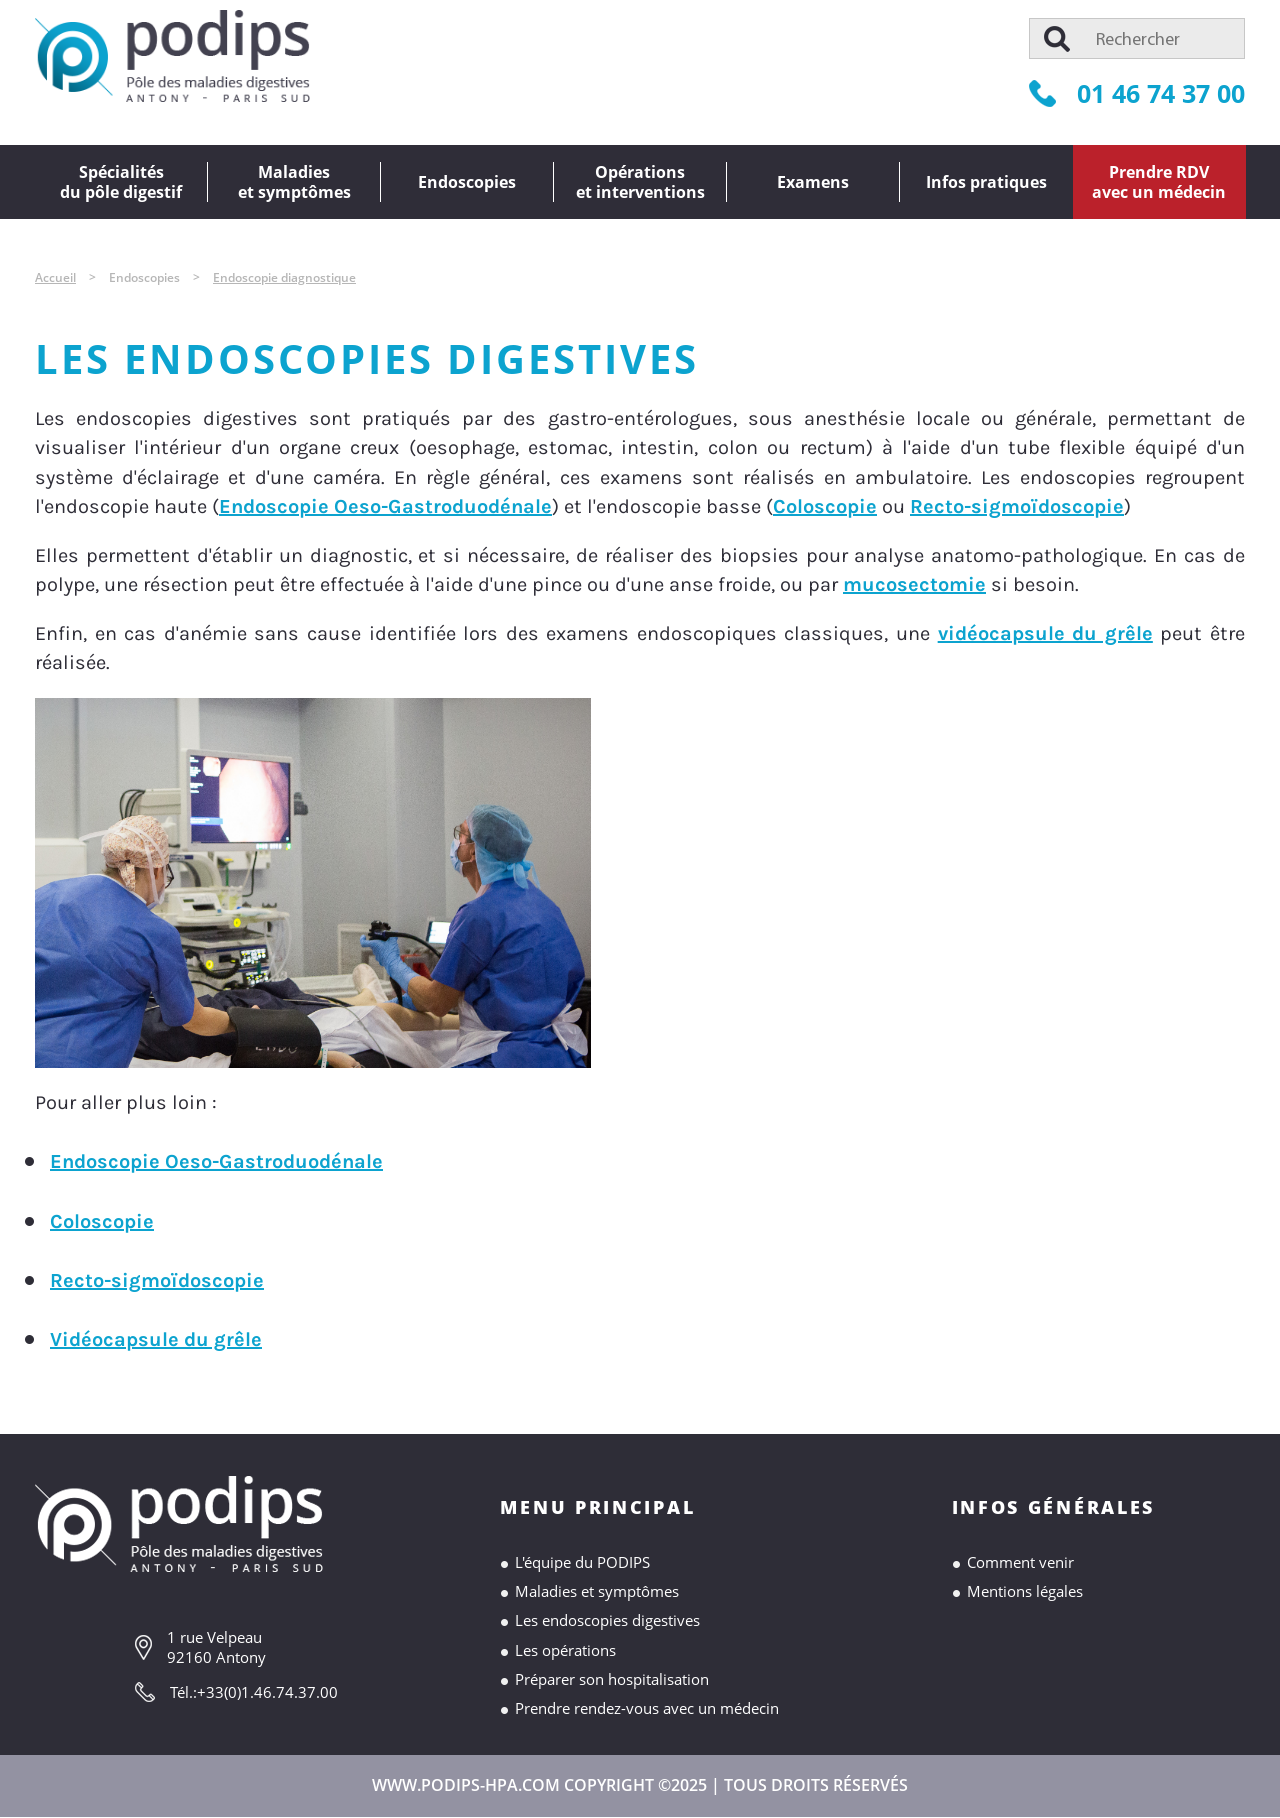  I want to click on Comment venir, so click(1020, 1562).